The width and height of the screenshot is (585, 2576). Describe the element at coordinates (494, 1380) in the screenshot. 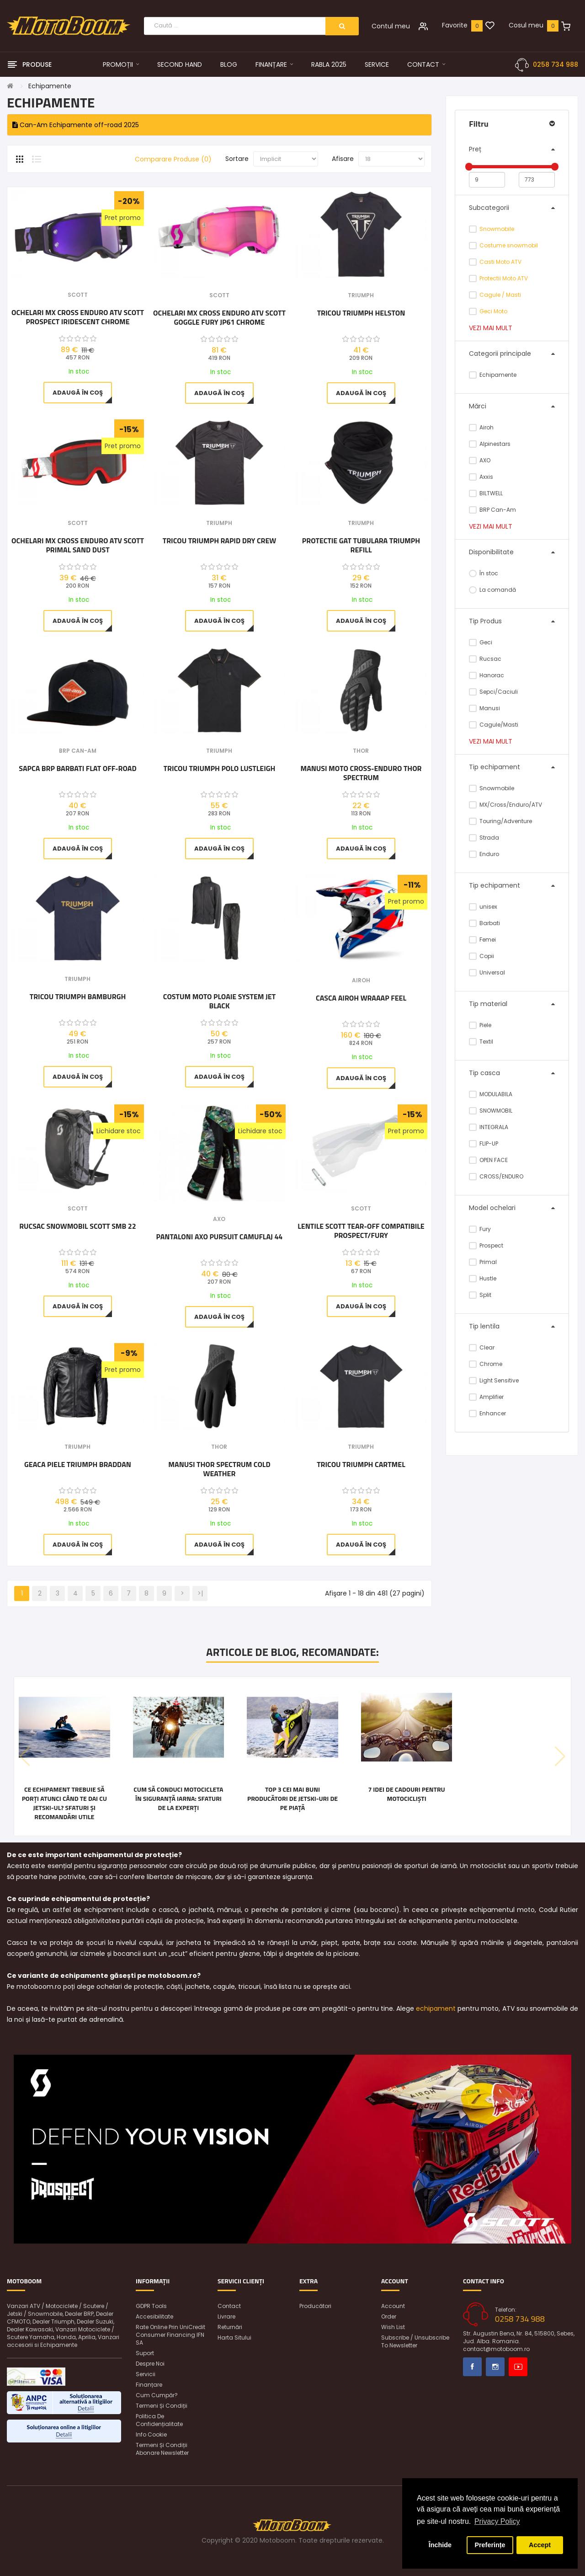

I see `Light Sensitive` at that location.